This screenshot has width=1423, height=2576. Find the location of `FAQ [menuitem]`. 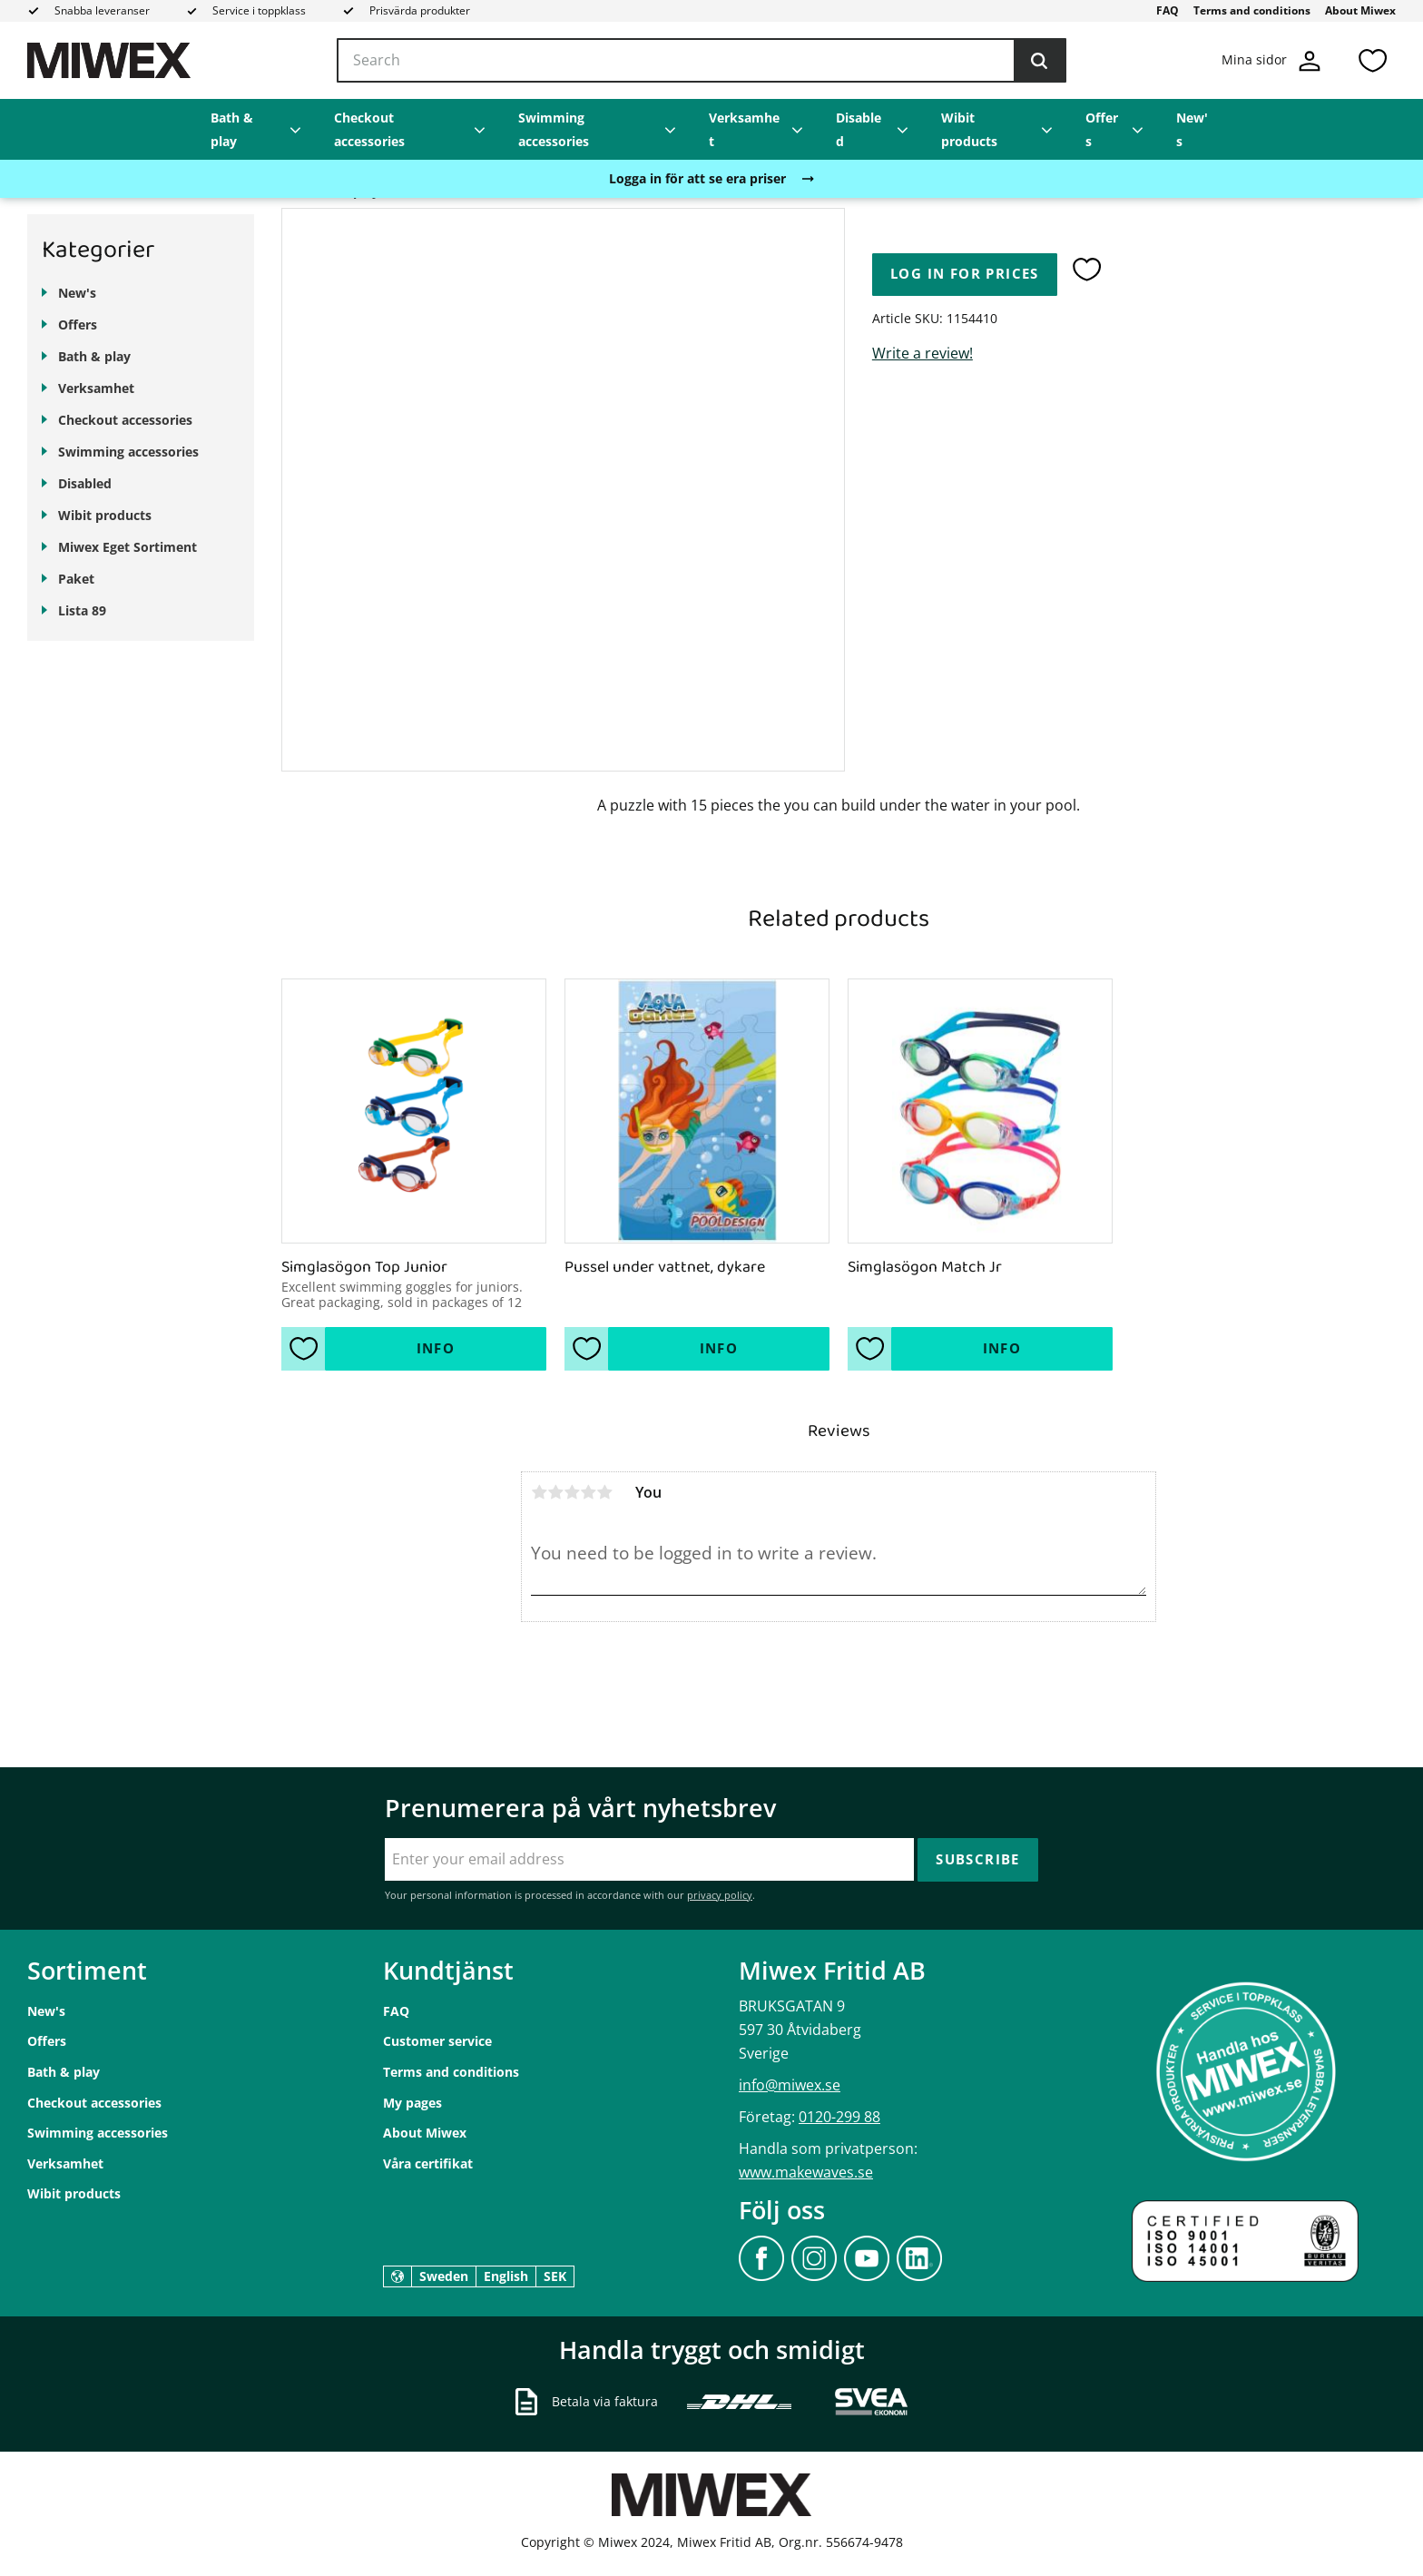

FAQ [menuitem] is located at coordinates (1167, 10).